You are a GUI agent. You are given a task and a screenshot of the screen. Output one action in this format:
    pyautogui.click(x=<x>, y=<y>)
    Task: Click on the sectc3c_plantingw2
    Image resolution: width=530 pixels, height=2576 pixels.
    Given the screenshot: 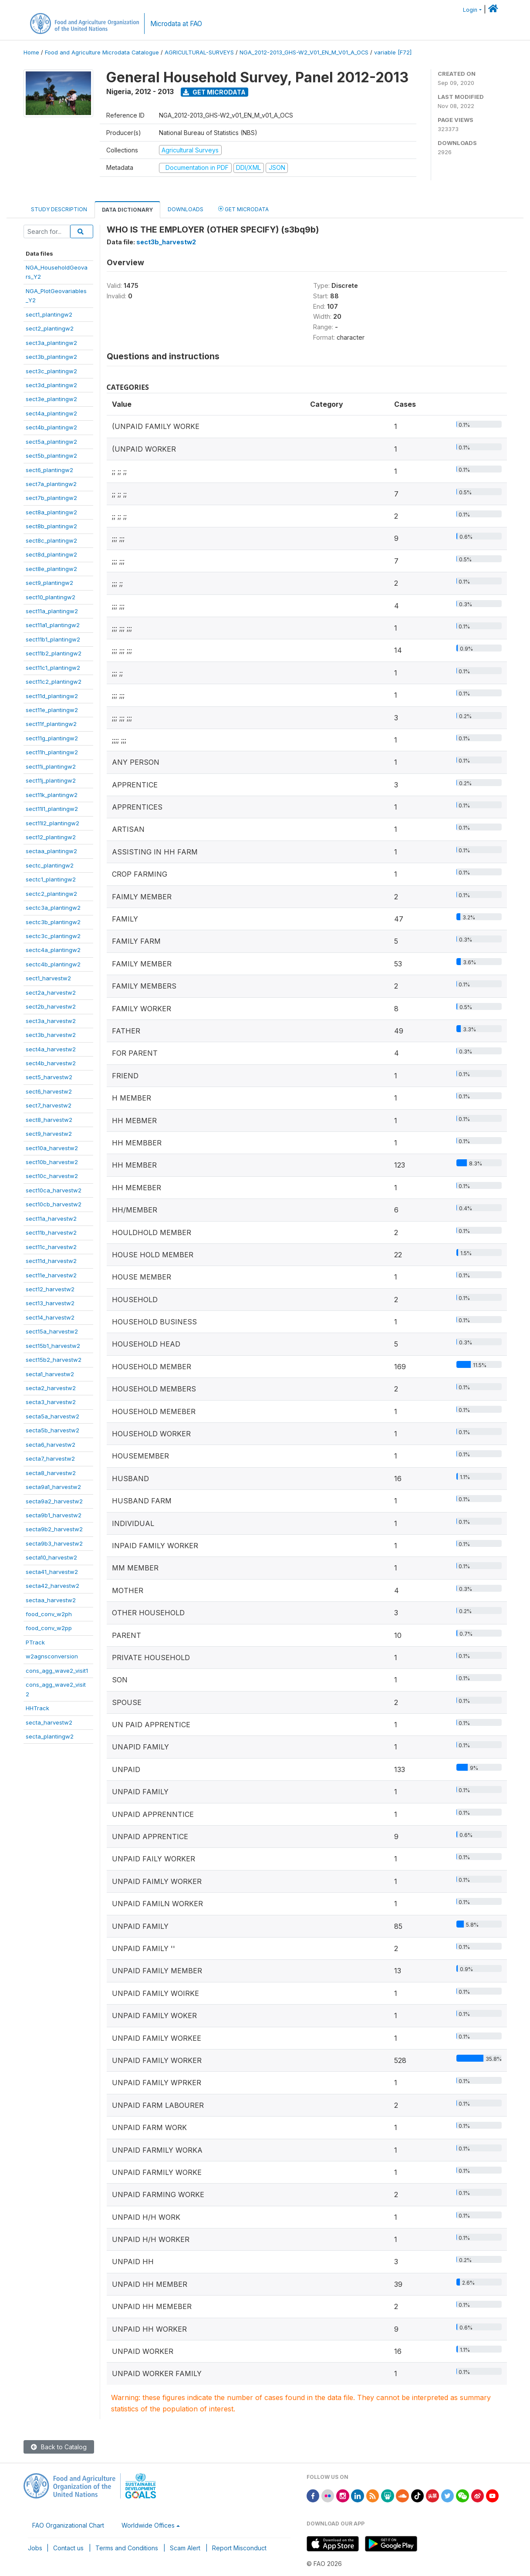 What is the action you would take?
    pyautogui.click(x=53, y=935)
    